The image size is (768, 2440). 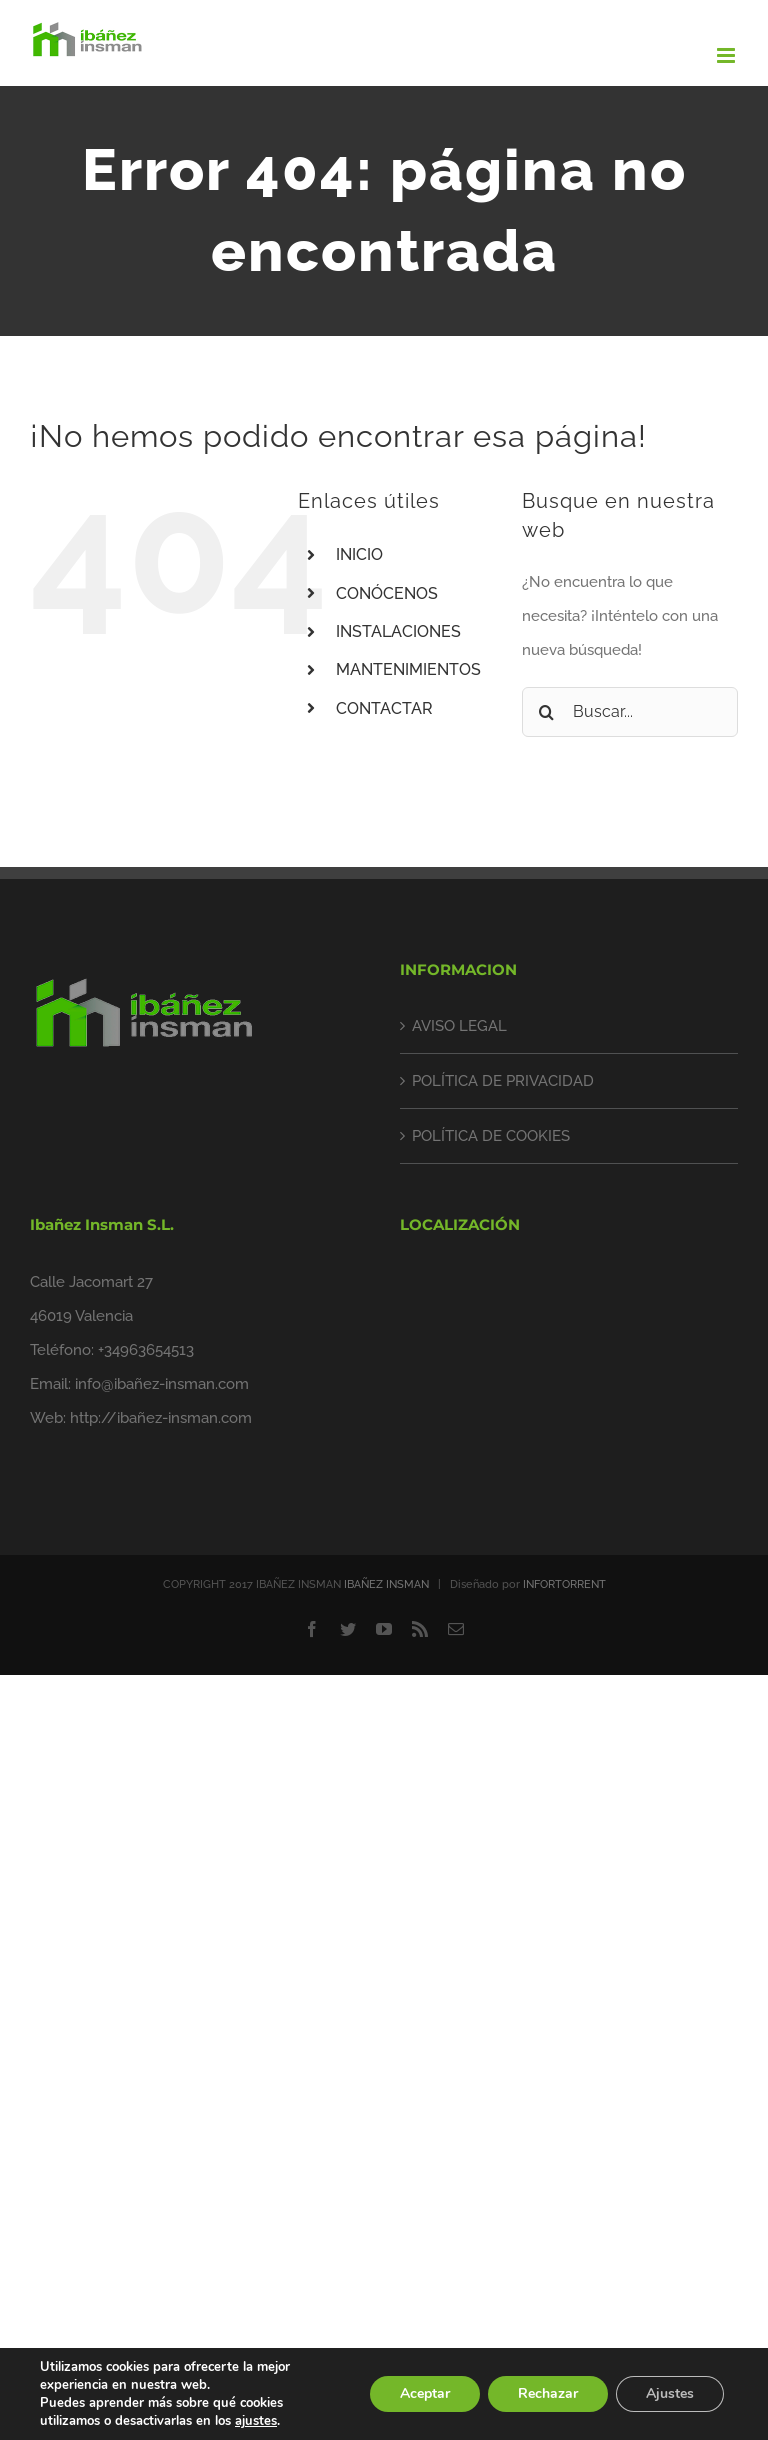 What do you see at coordinates (408, 669) in the screenshot?
I see `MANTENIMIENTOS` at bounding box center [408, 669].